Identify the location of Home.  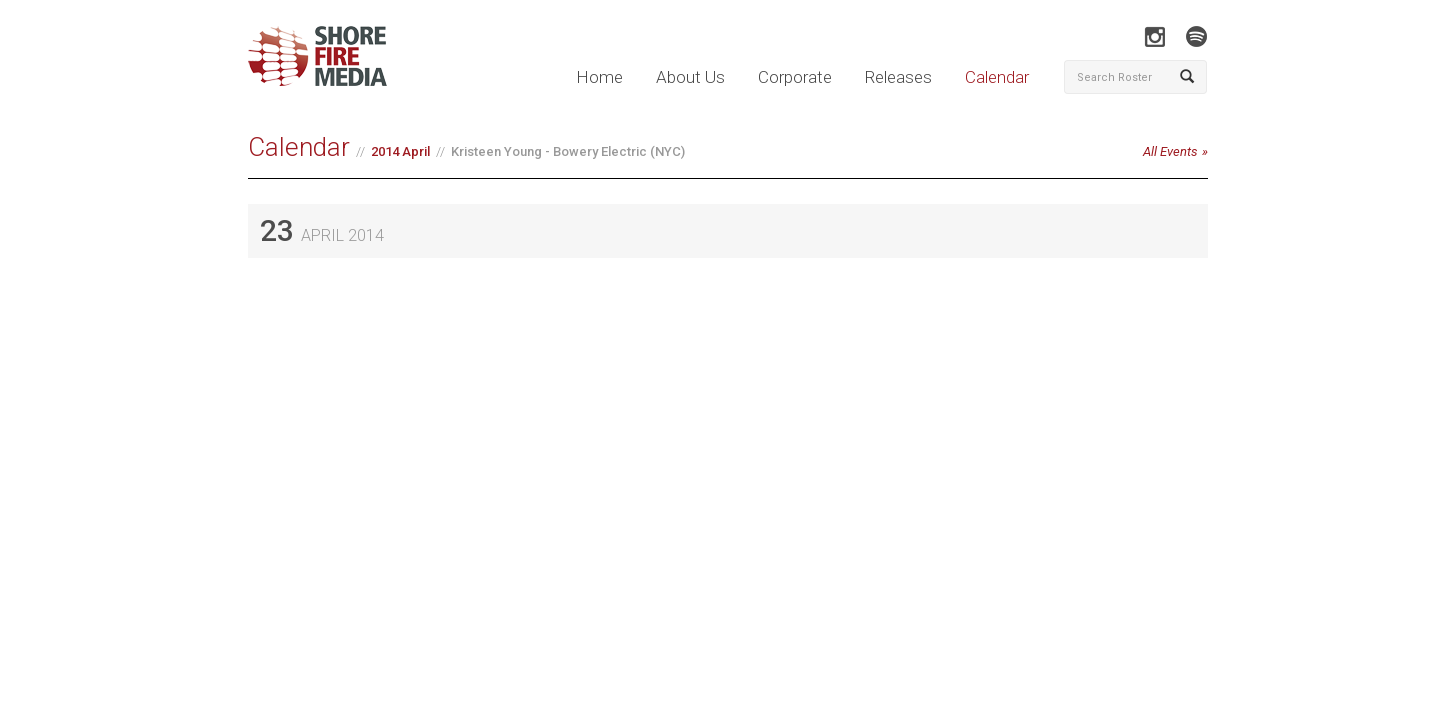
(599, 77).